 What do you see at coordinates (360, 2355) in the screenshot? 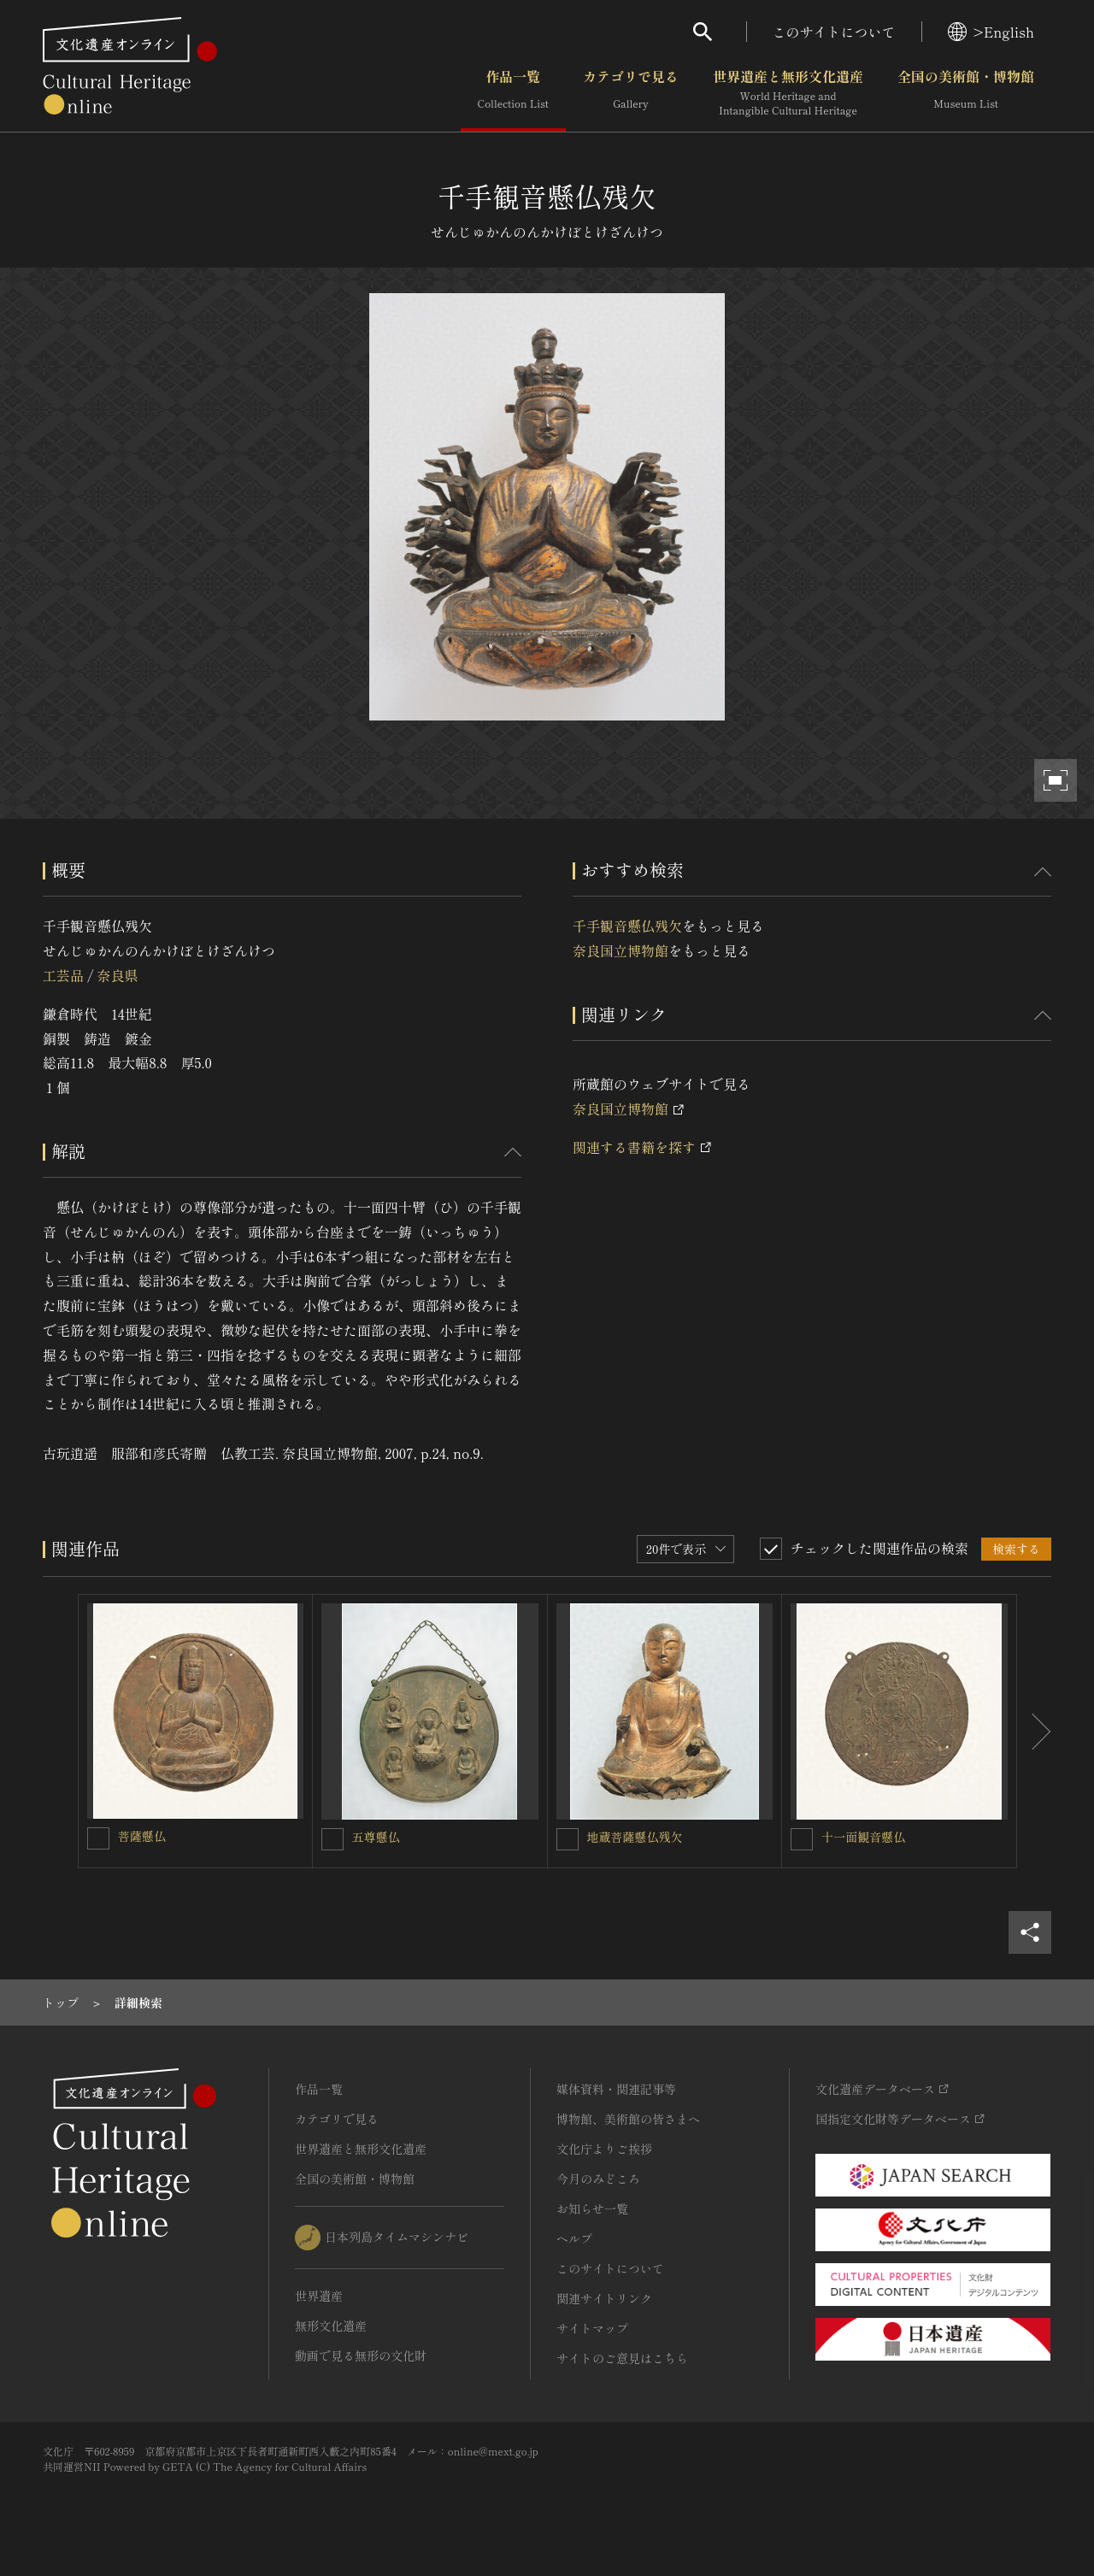
I see `動画で見る無形の文化財` at bounding box center [360, 2355].